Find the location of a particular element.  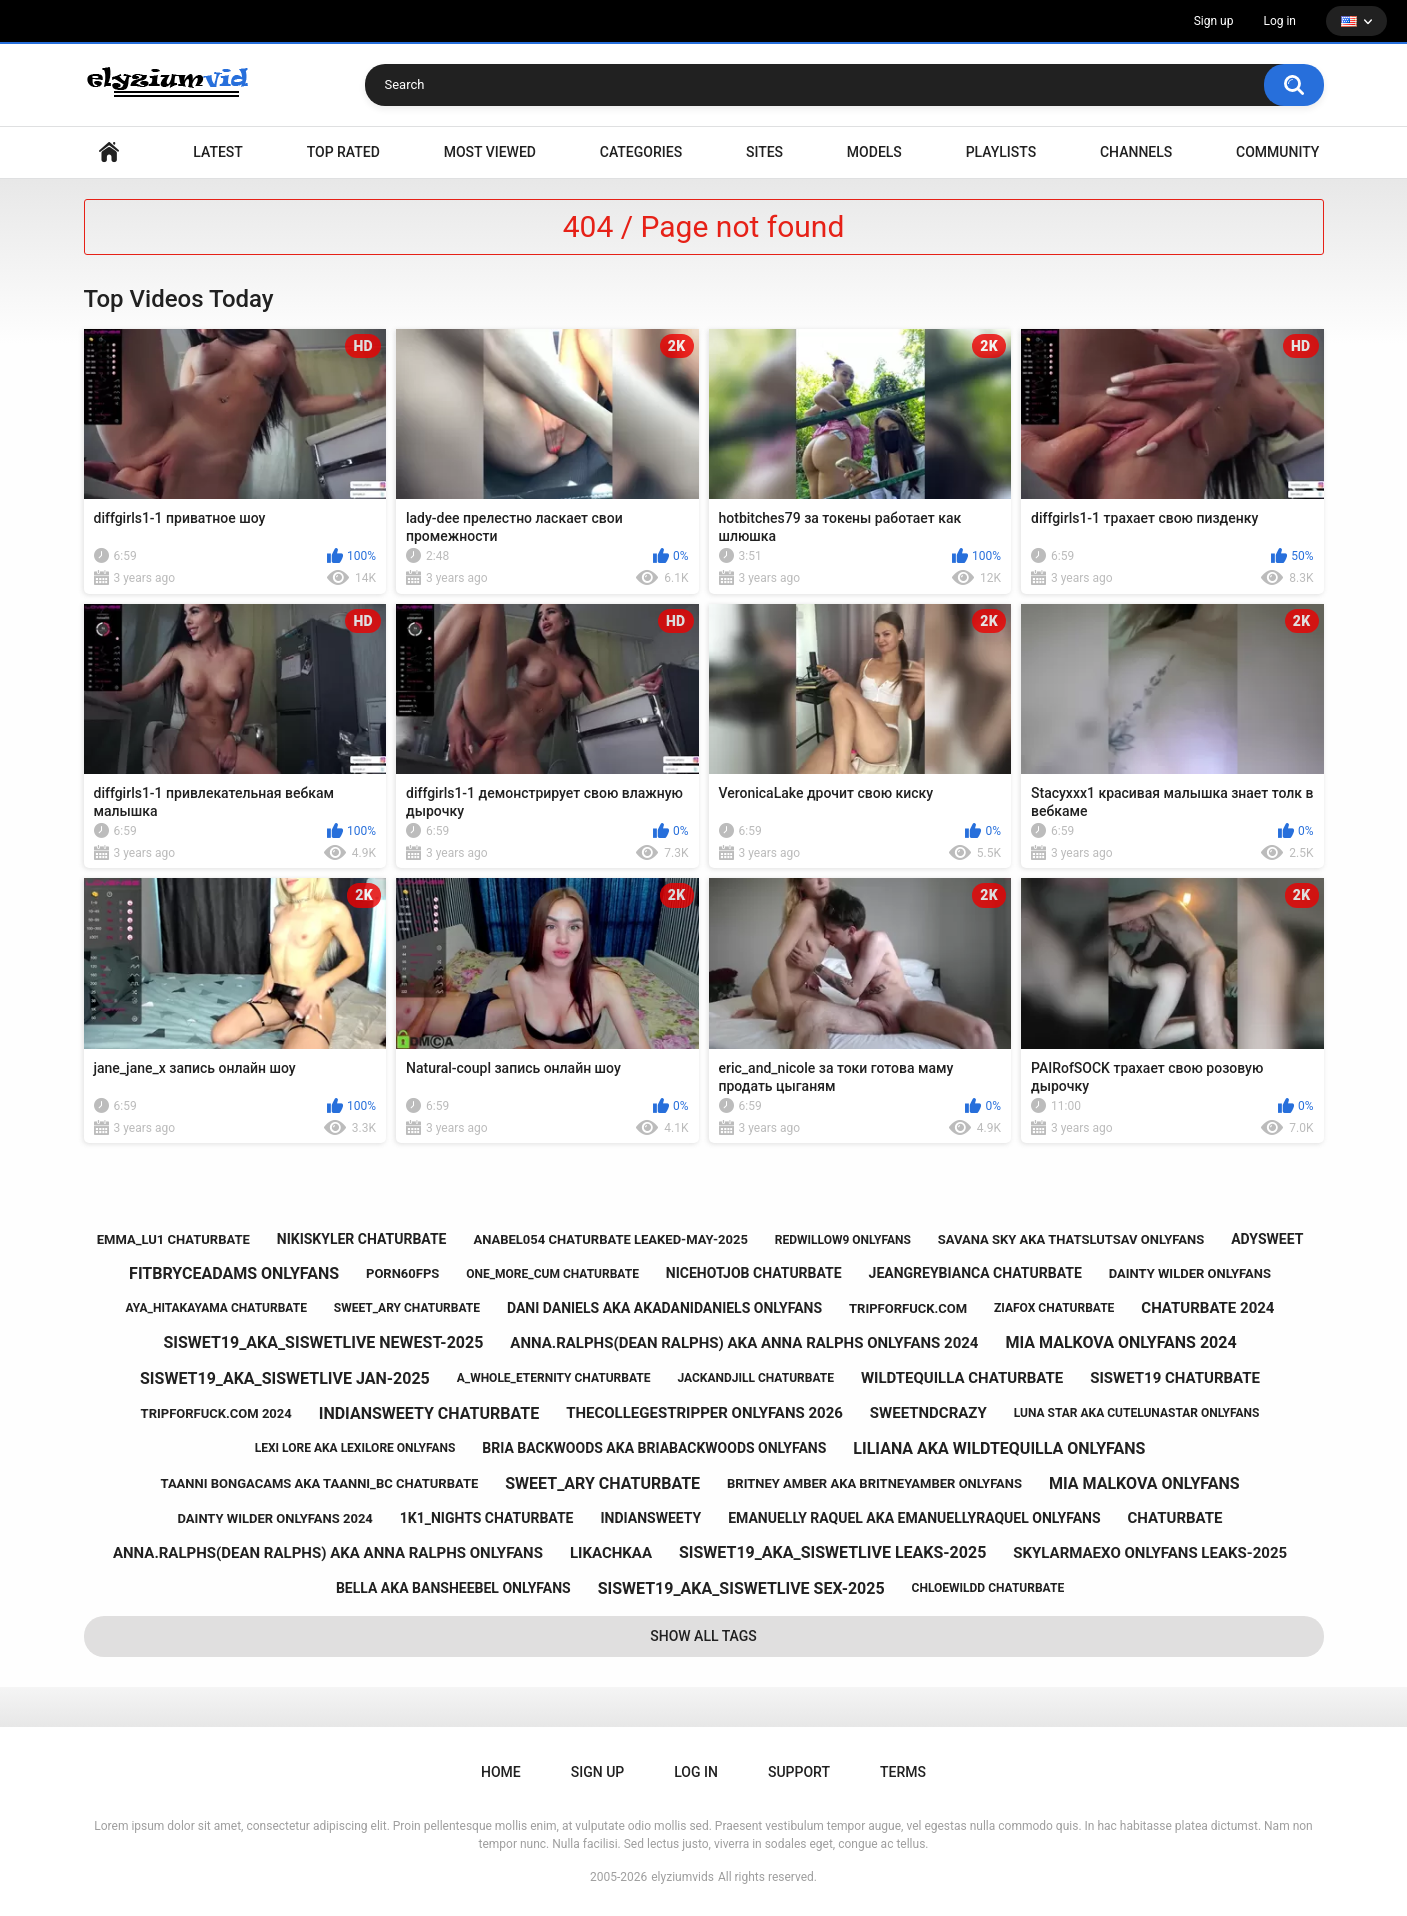

Home is located at coordinates (109, 152).